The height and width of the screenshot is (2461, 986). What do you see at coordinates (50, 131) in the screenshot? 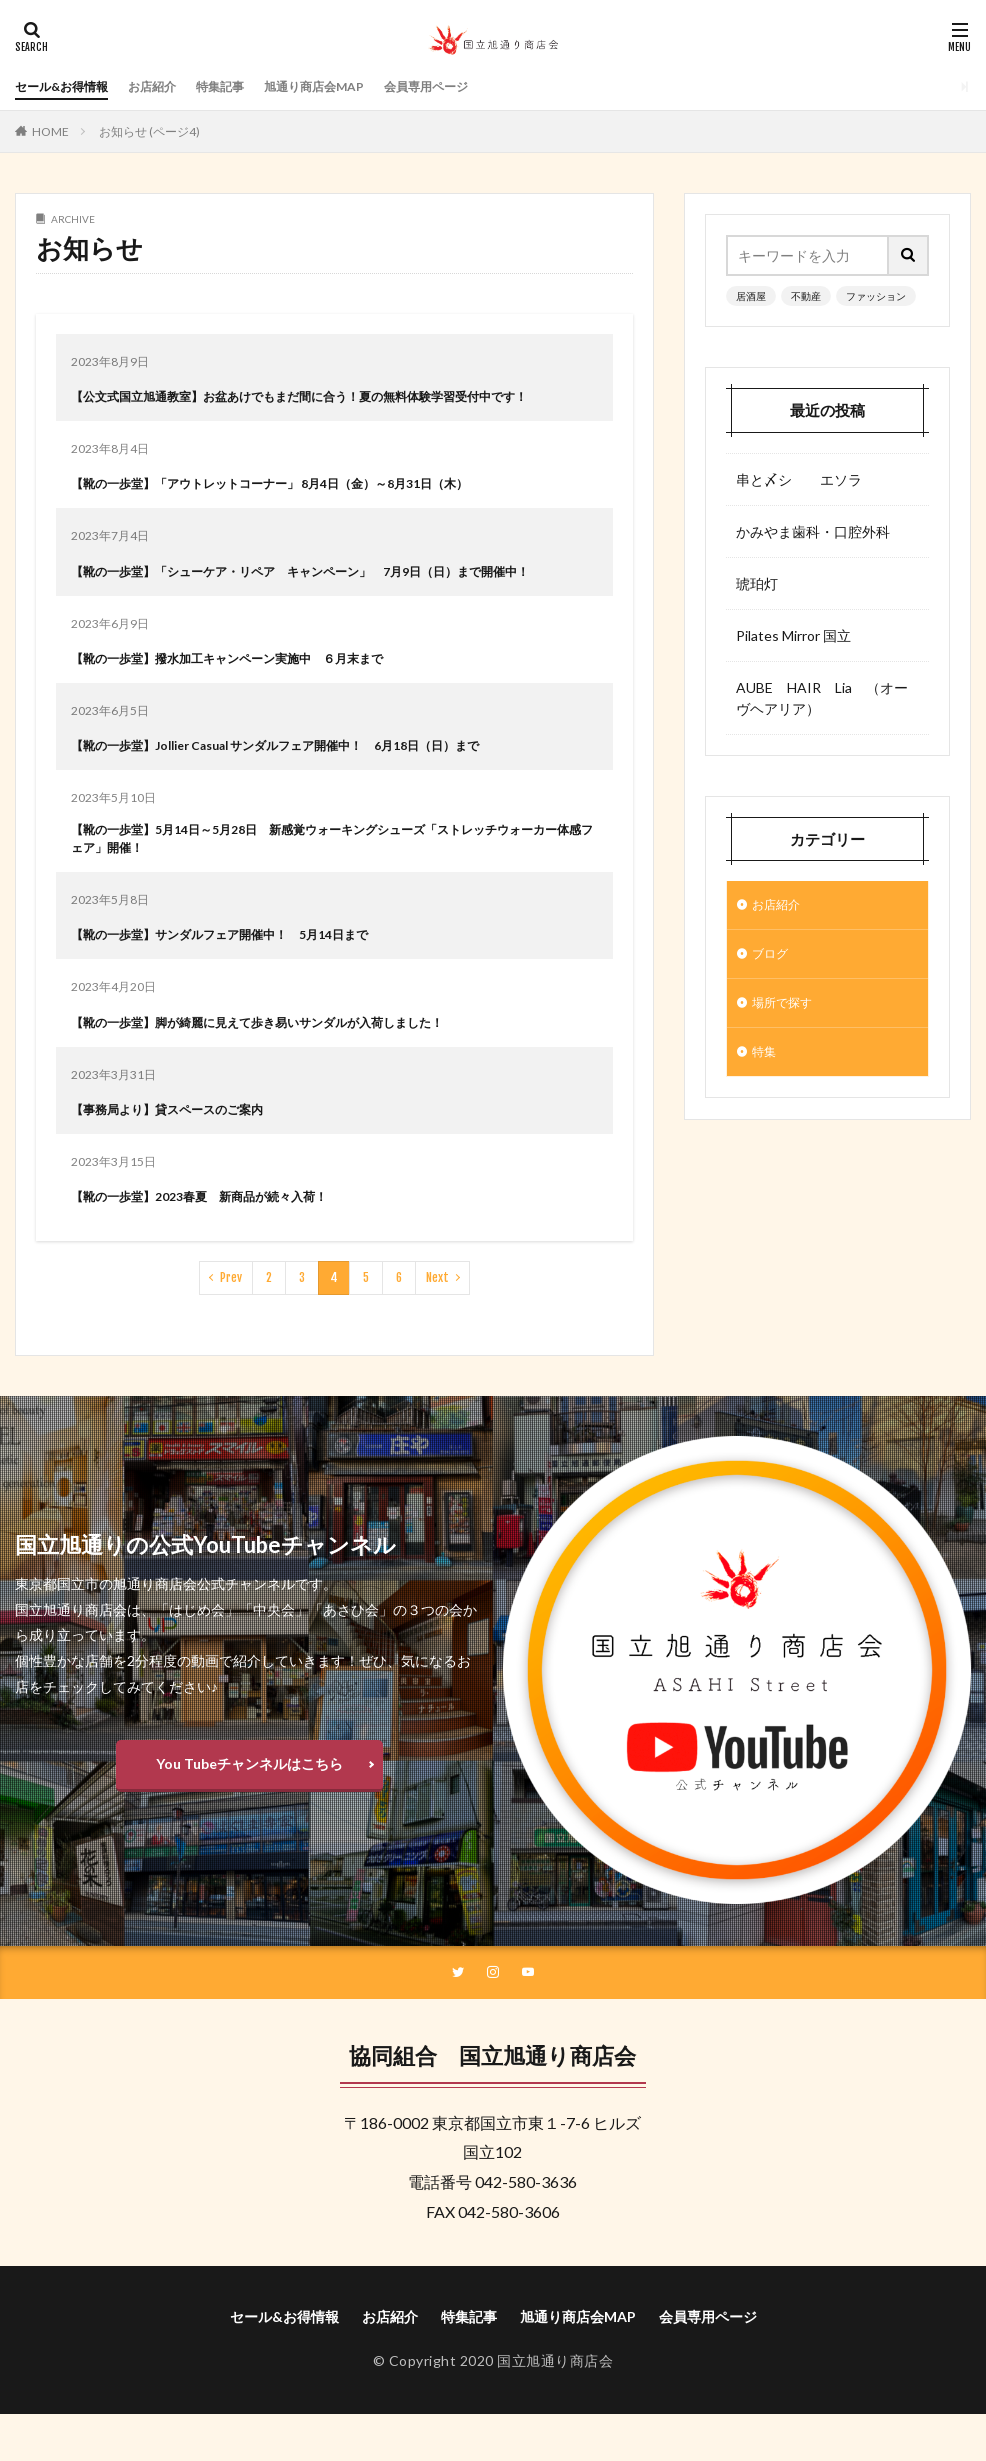
I see `HOME` at bounding box center [50, 131].